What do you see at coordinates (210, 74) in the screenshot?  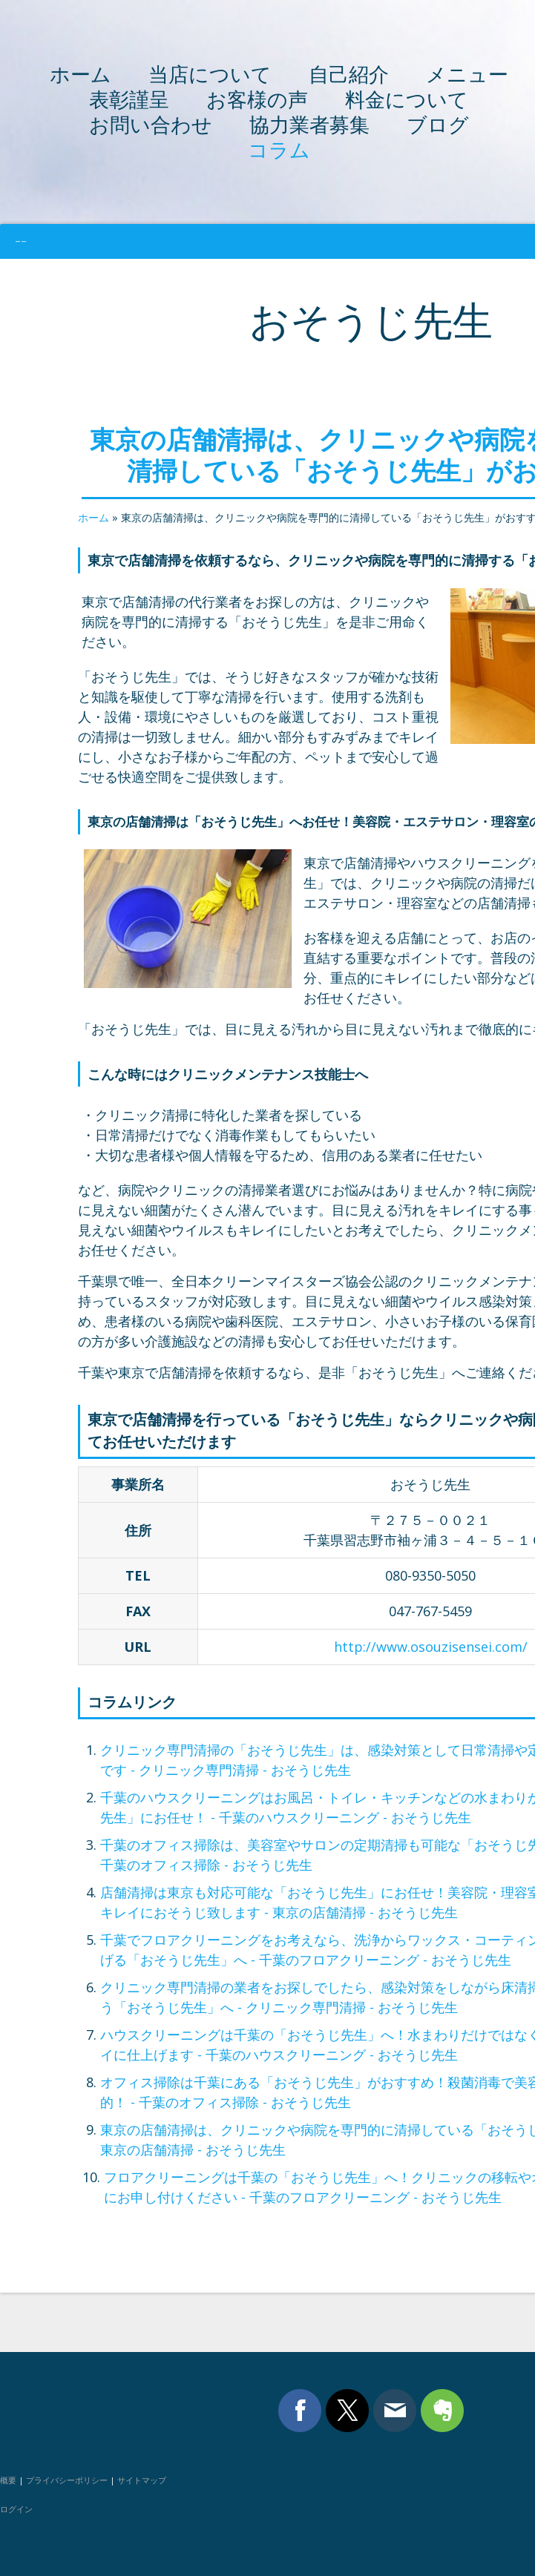 I see `当店について` at bounding box center [210, 74].